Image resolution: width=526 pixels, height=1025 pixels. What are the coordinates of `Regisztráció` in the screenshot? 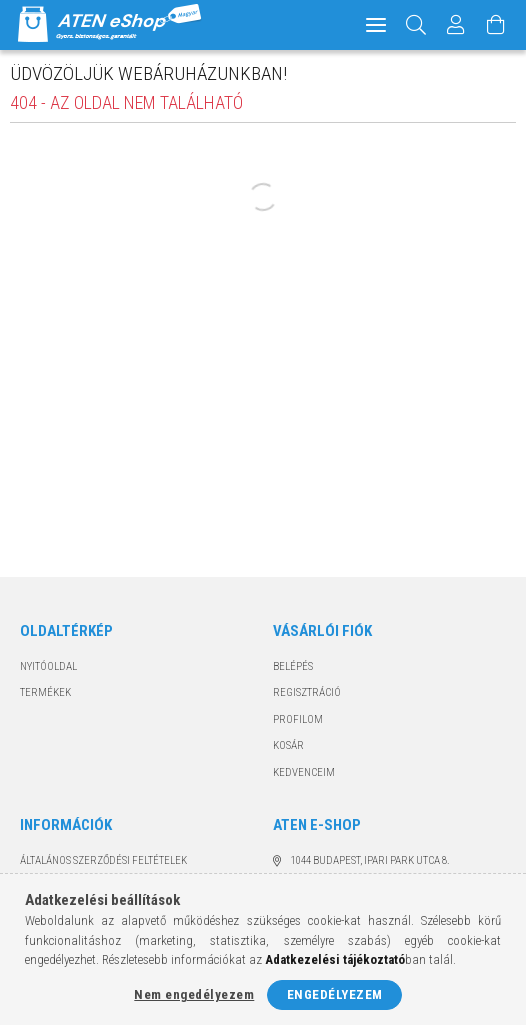 It's located at (307, 692).